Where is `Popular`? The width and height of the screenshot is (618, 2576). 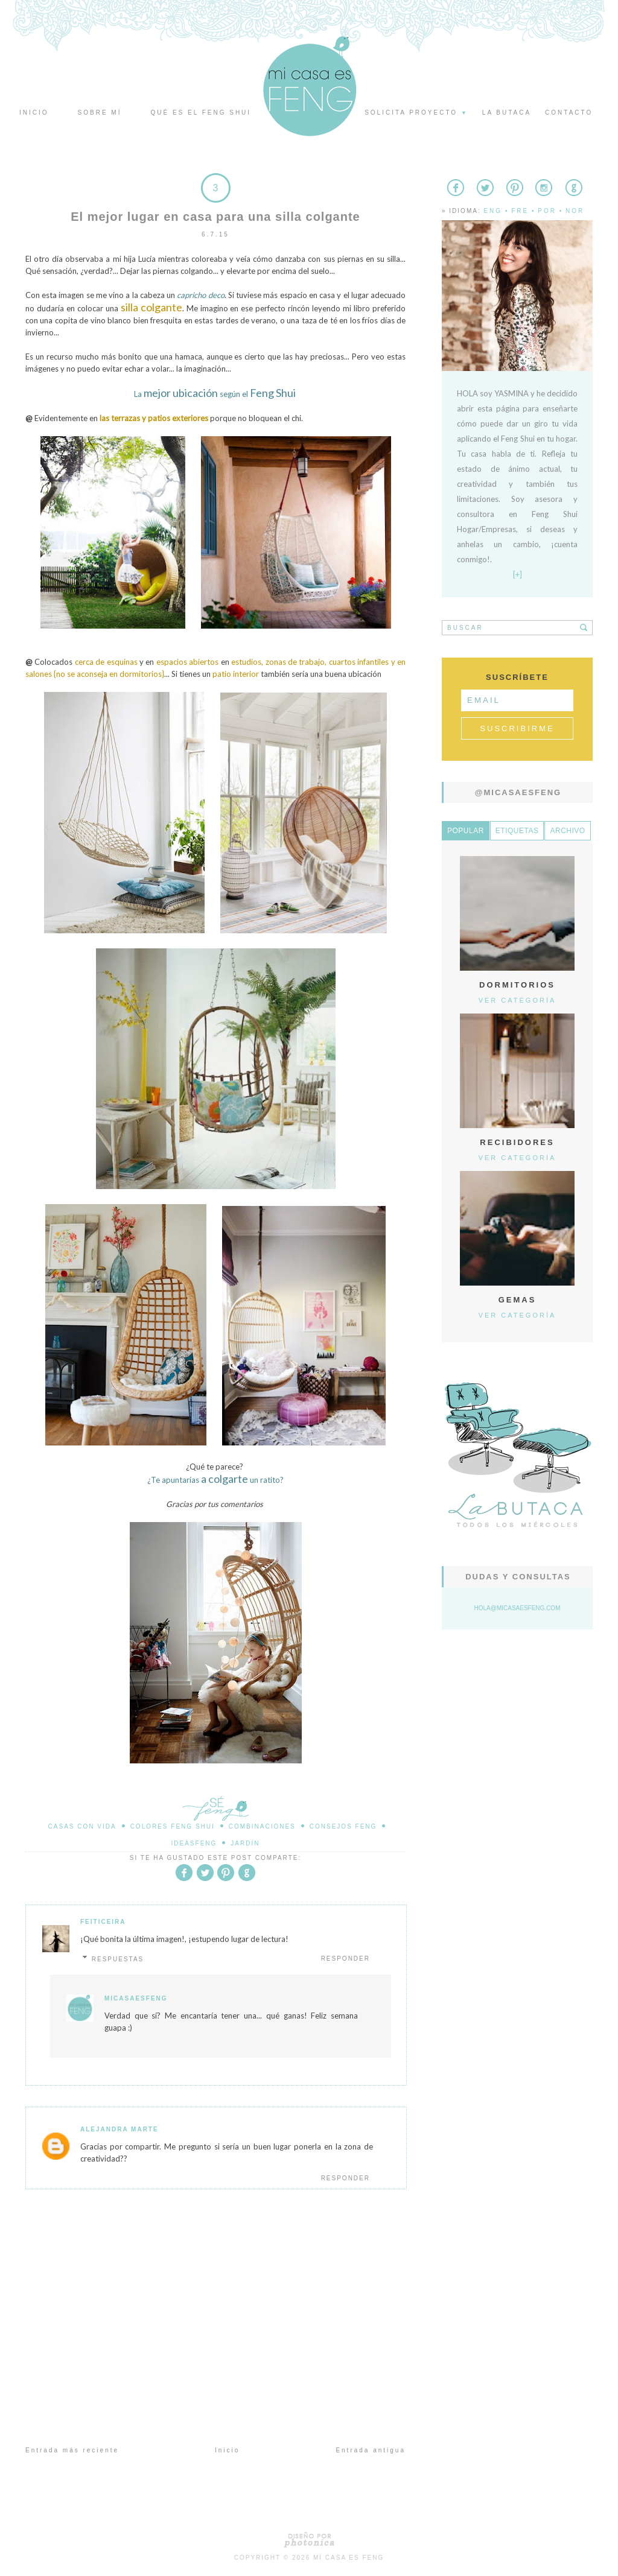 Popular is located at coordinates (465, 830).